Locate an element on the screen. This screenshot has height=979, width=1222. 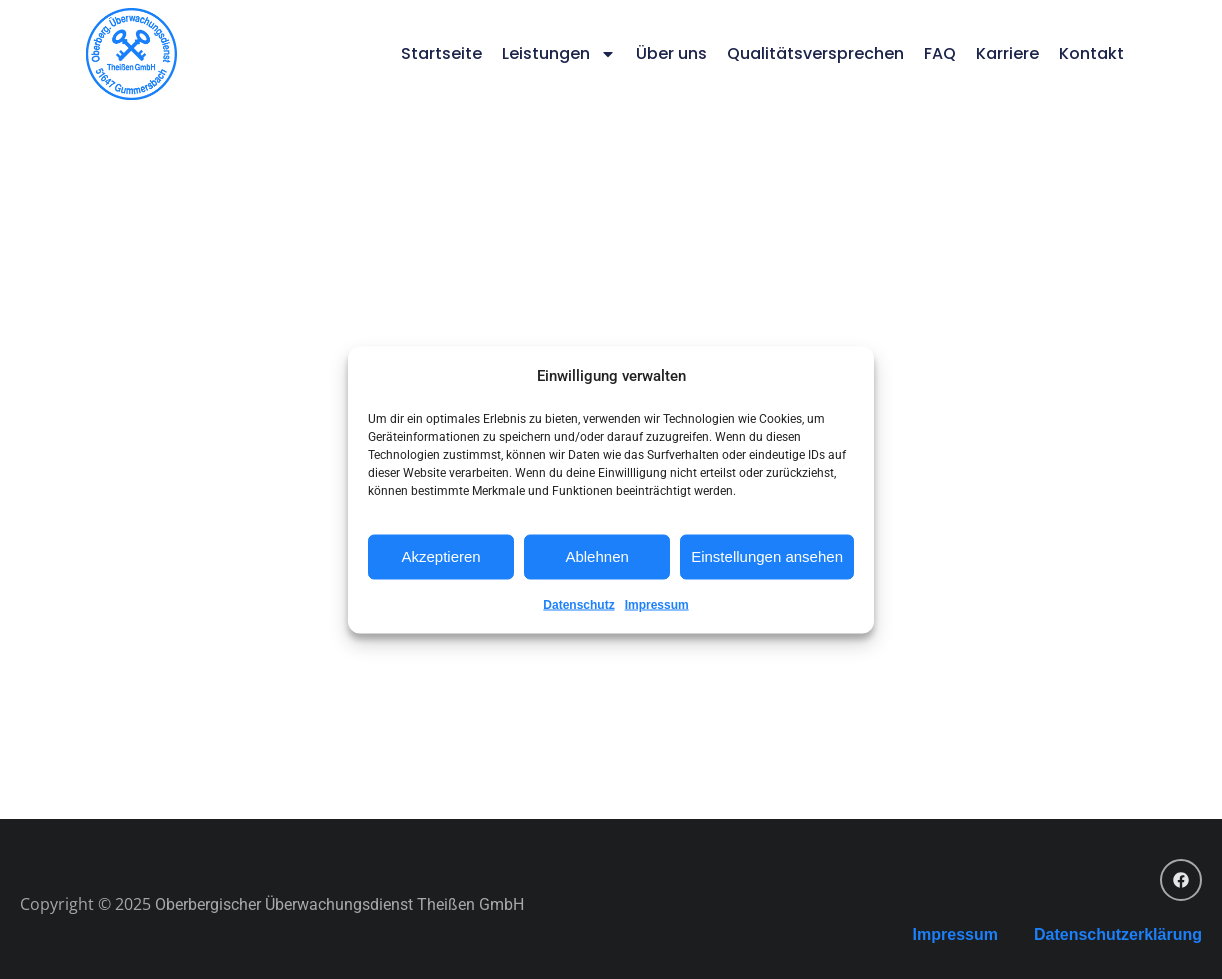
Datenschutz is located at coordinates (578, 604).